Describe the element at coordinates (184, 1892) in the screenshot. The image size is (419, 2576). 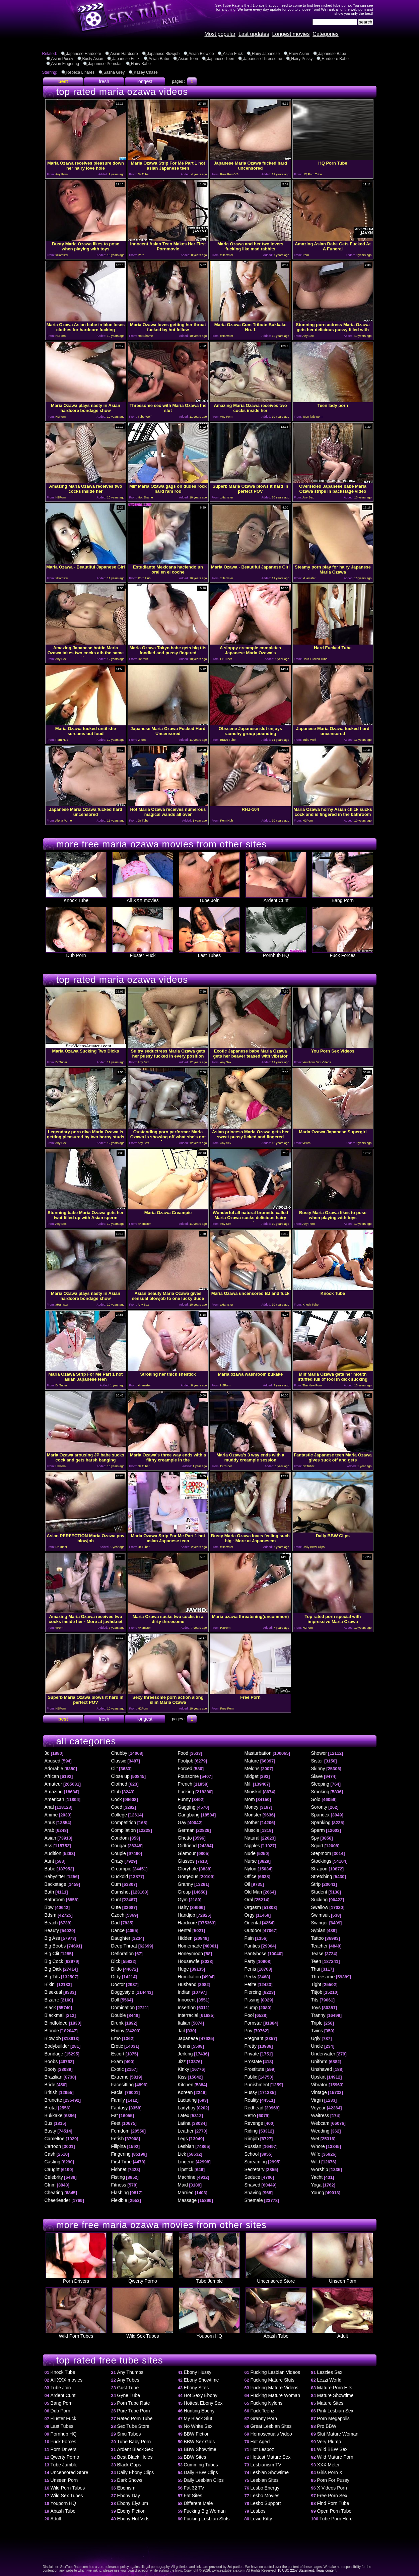
I see `Group` at that location.